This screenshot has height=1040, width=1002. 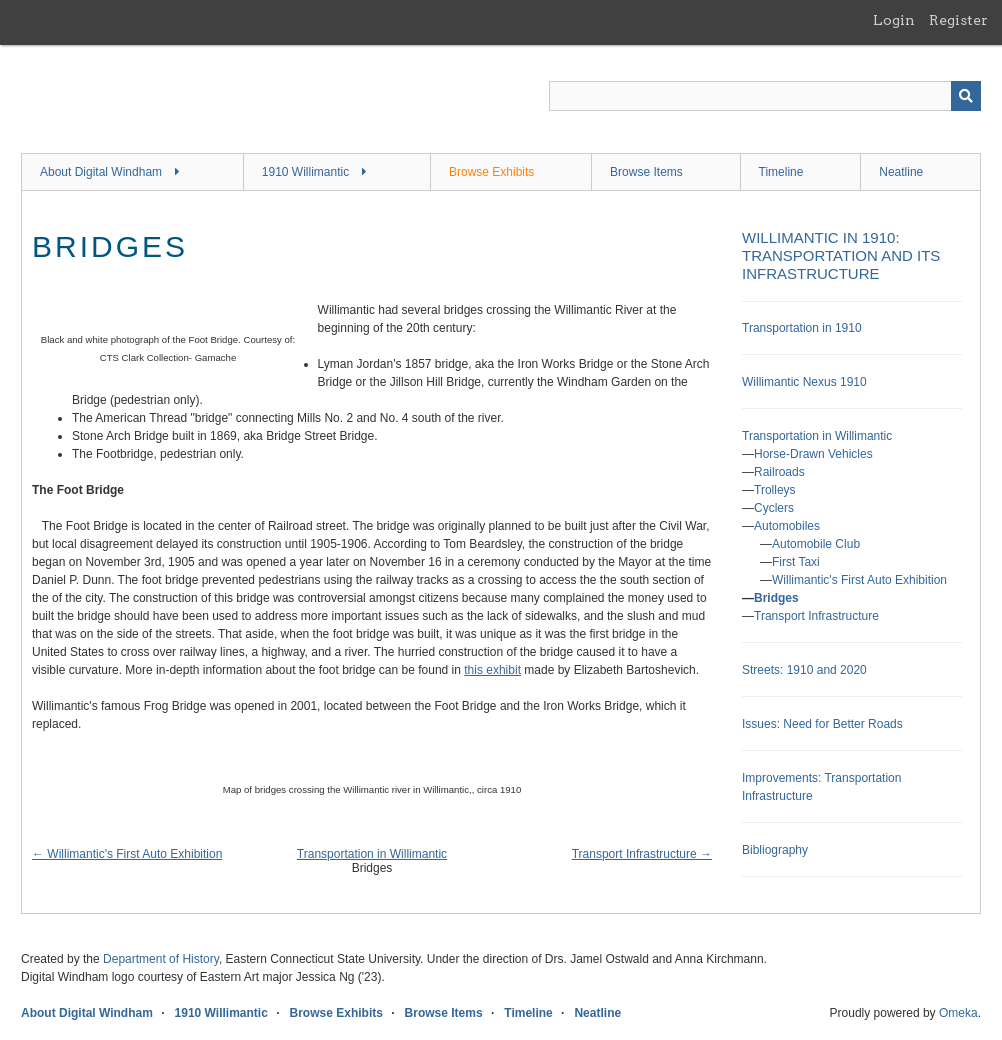 What do you see at coordinates (894, 20) in the screenshot?
I see `Login` at bounding box center [894, 20].